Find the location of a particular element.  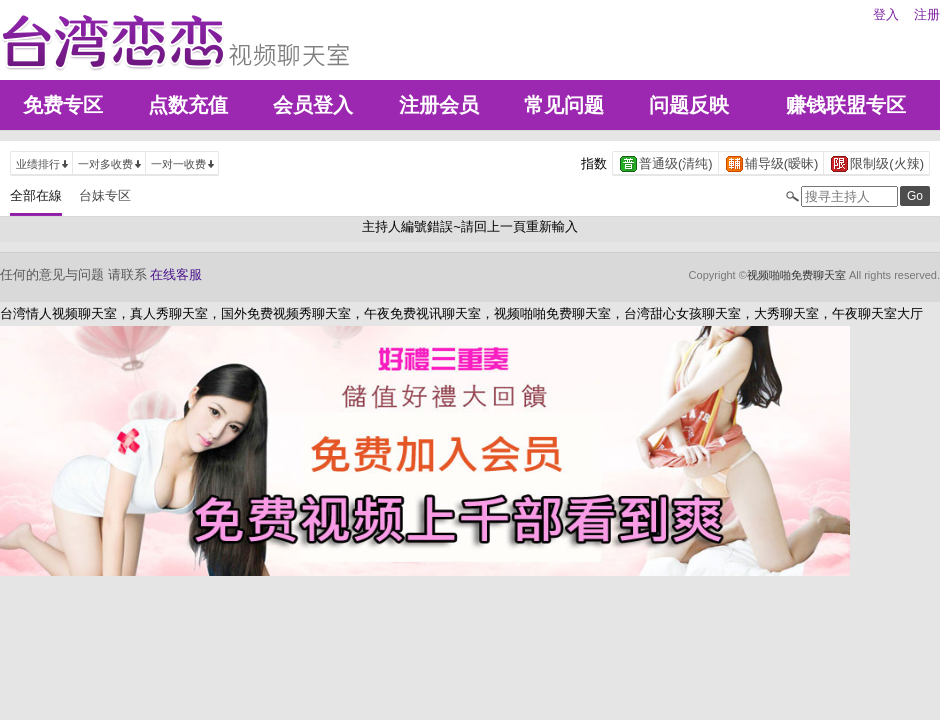

视频啪啪免费聊天室 is located at coordinates (796, 275).